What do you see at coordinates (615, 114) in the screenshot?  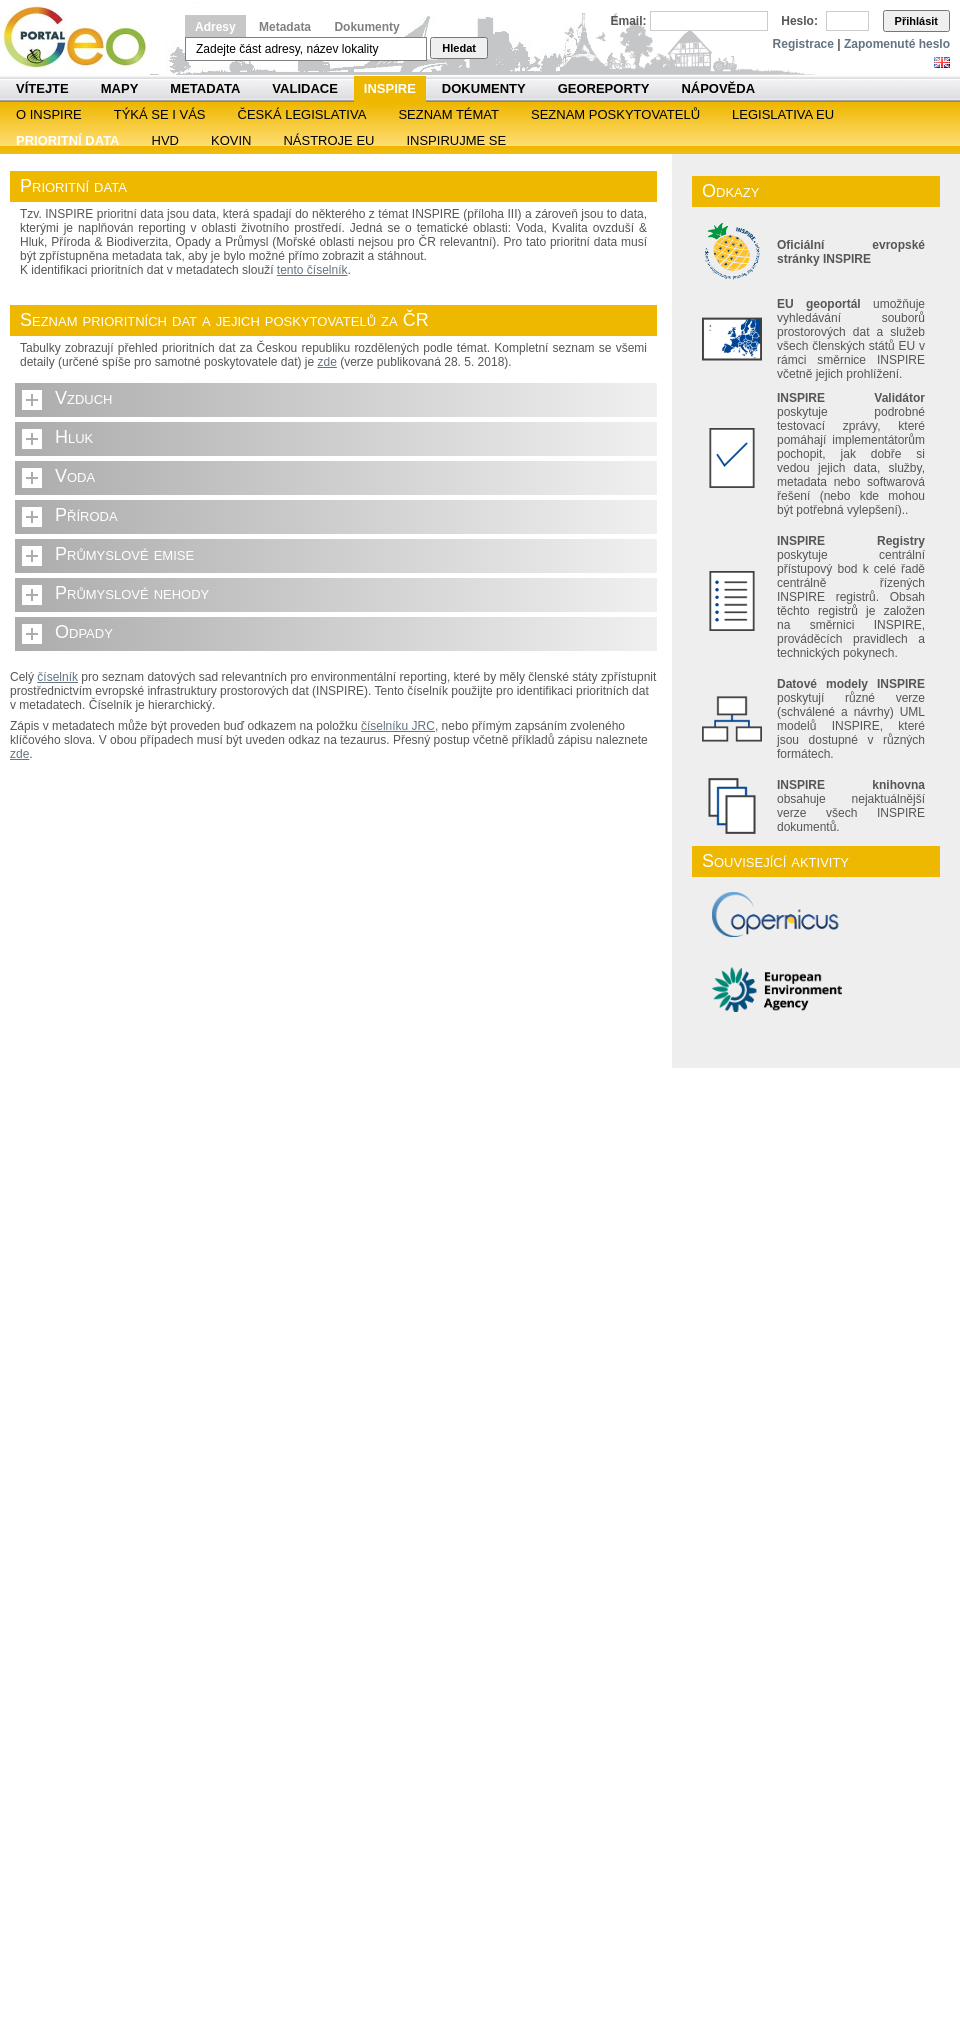 I see `SEZNAM POSKYTOVATELŮ` at bounding box center [615, 114].